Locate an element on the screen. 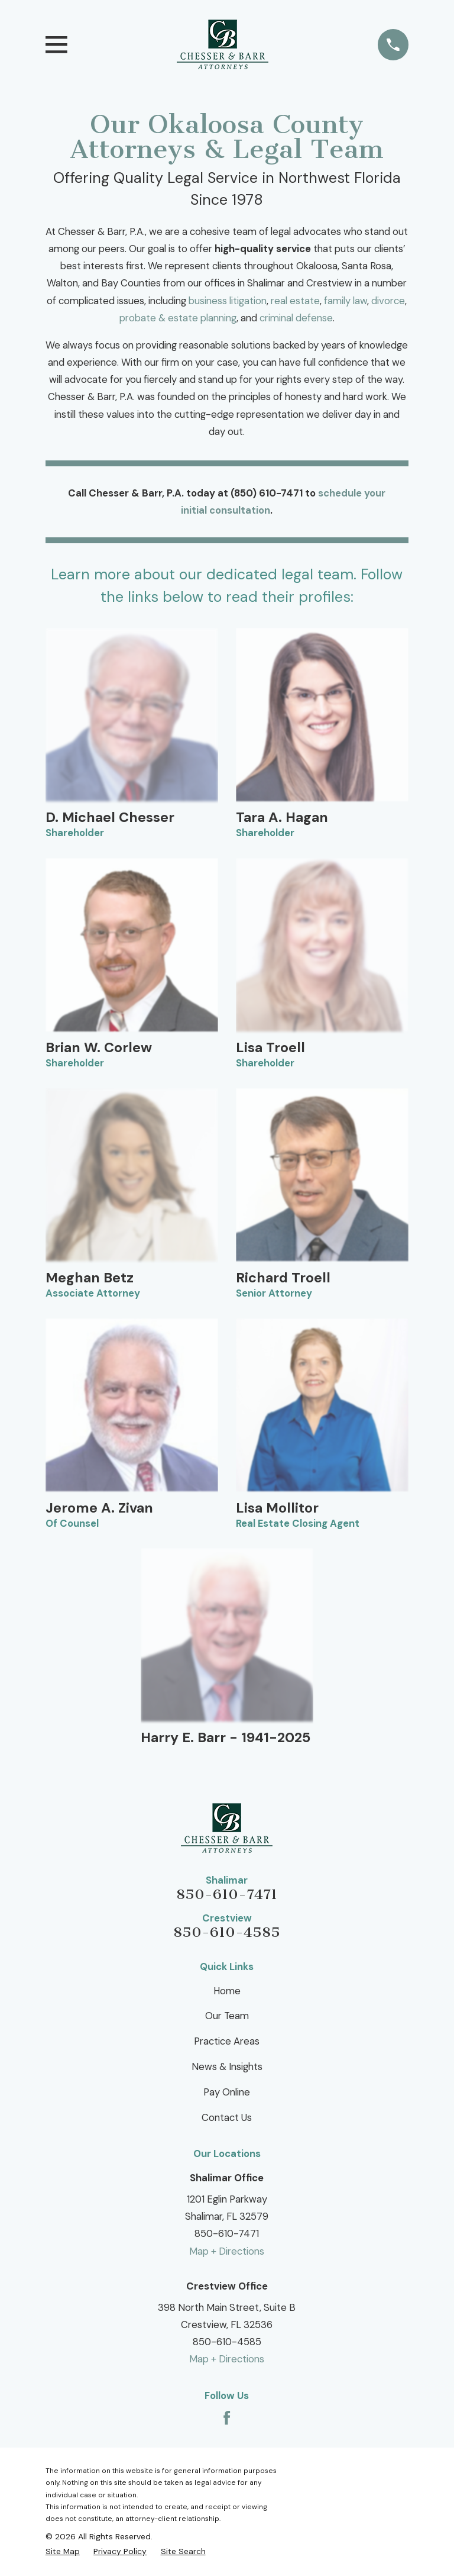 This screenshot has height=2576, width=454. probate & estate planning is located at coordinates (177, 317).